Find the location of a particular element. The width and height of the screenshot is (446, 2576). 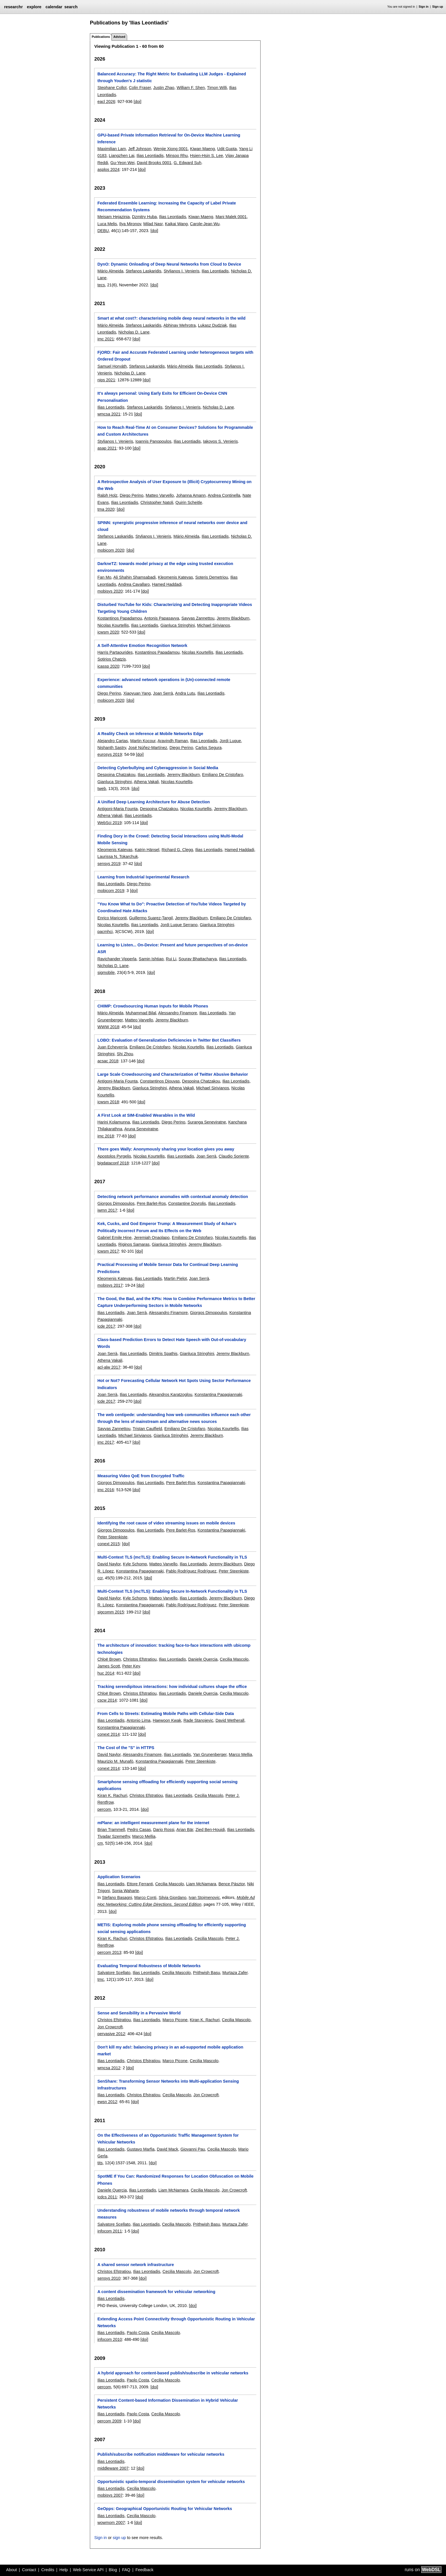

David Brooks 0001 is located at coordinates (154, 162).